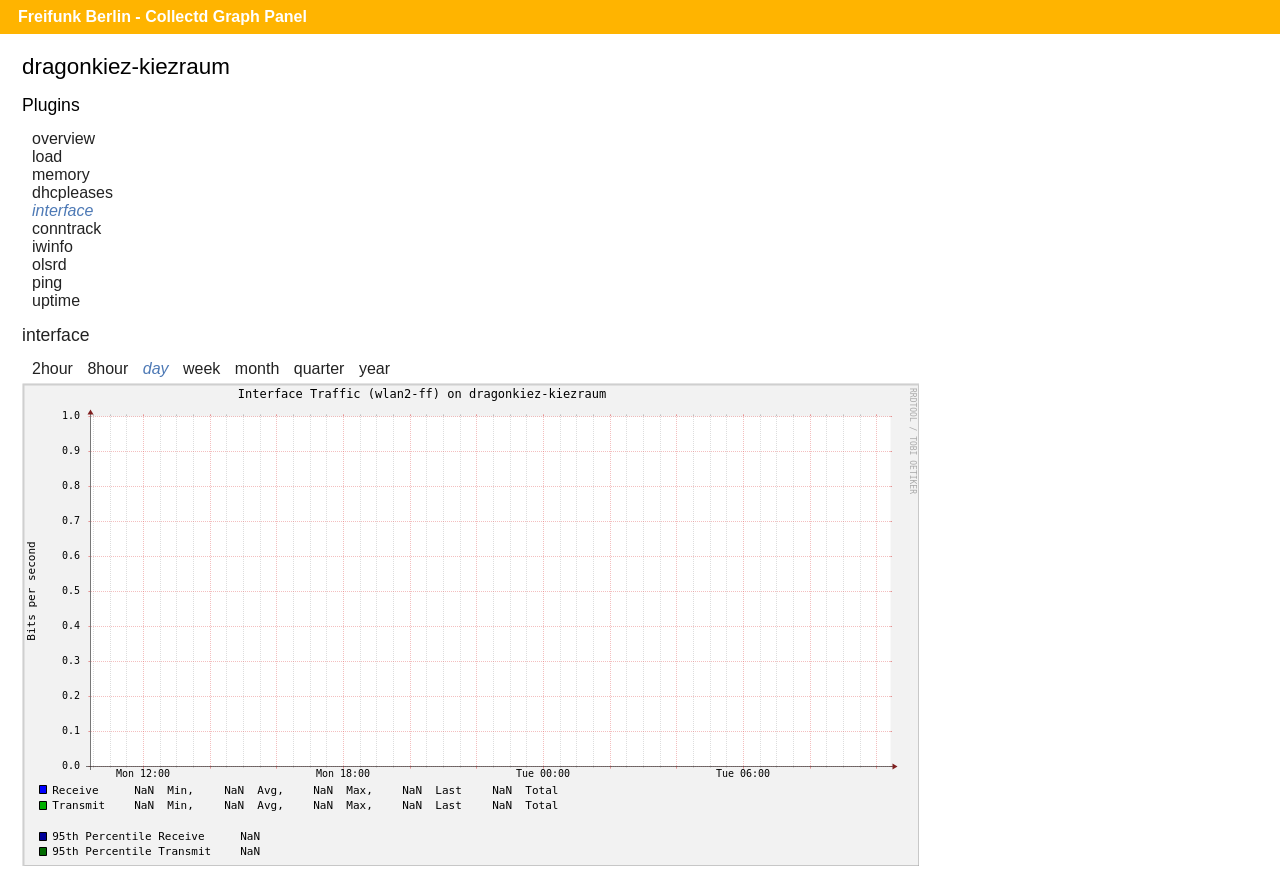 Image resolution: width=1280 pixels, height=870 pixels. I want to click on uptime, so click(56, 300).